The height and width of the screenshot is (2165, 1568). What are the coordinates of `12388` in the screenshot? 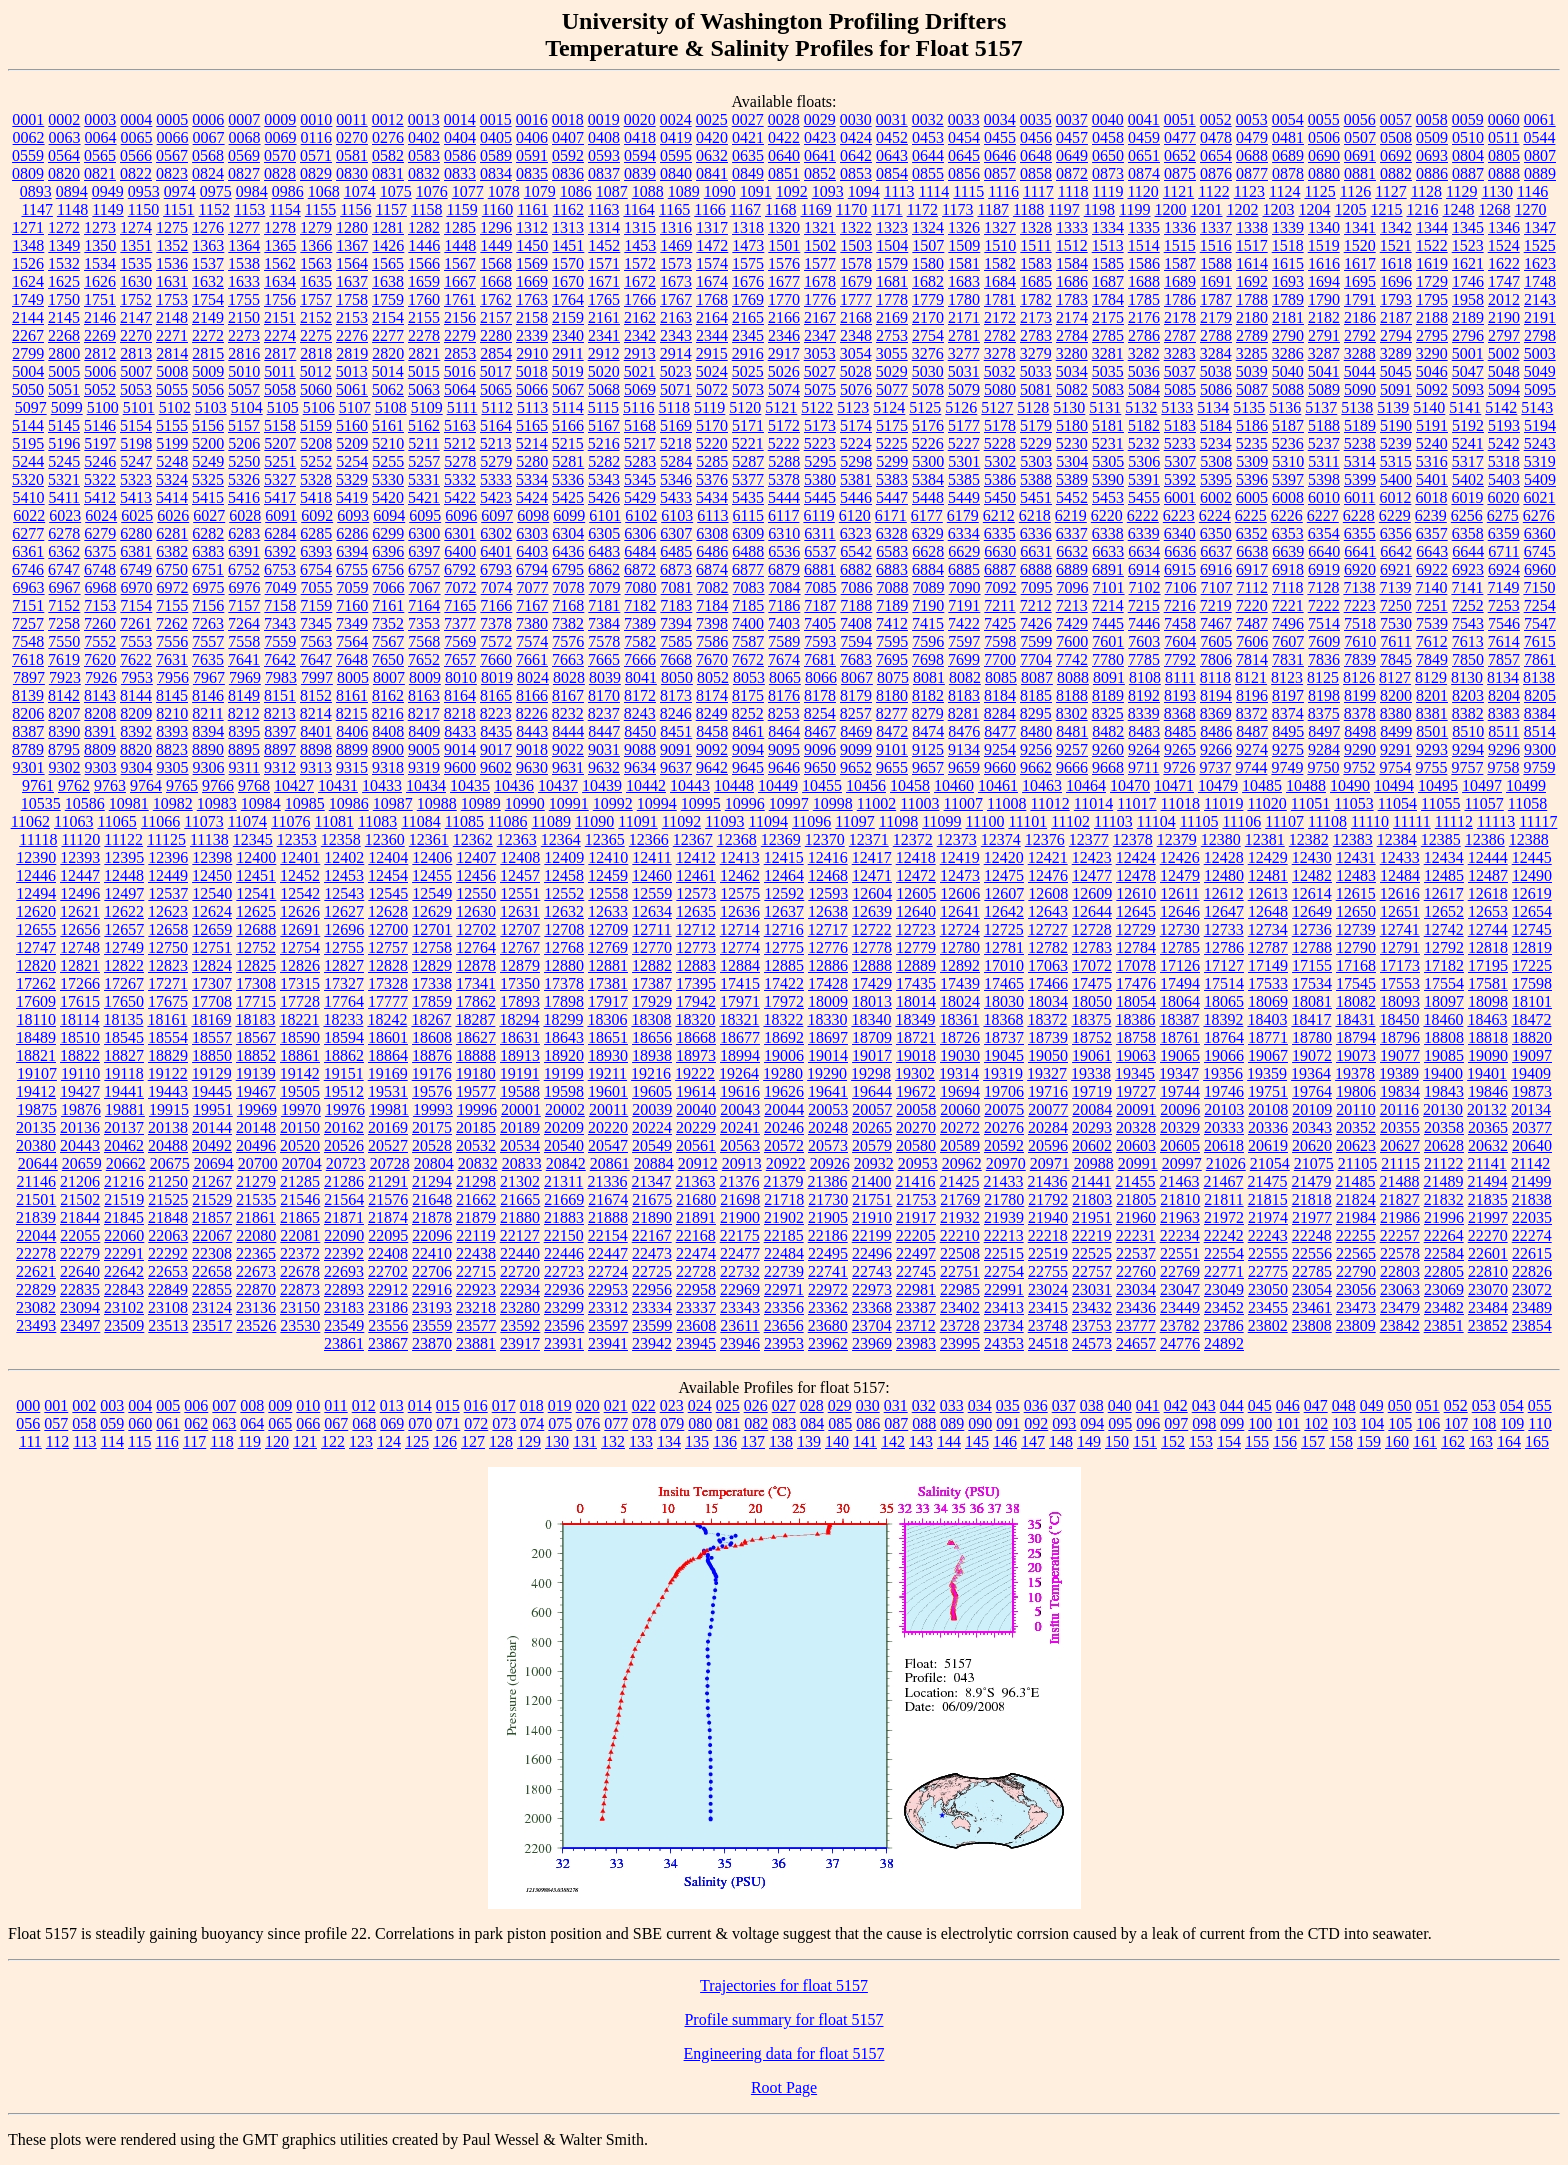 It's located at (1529, 839).